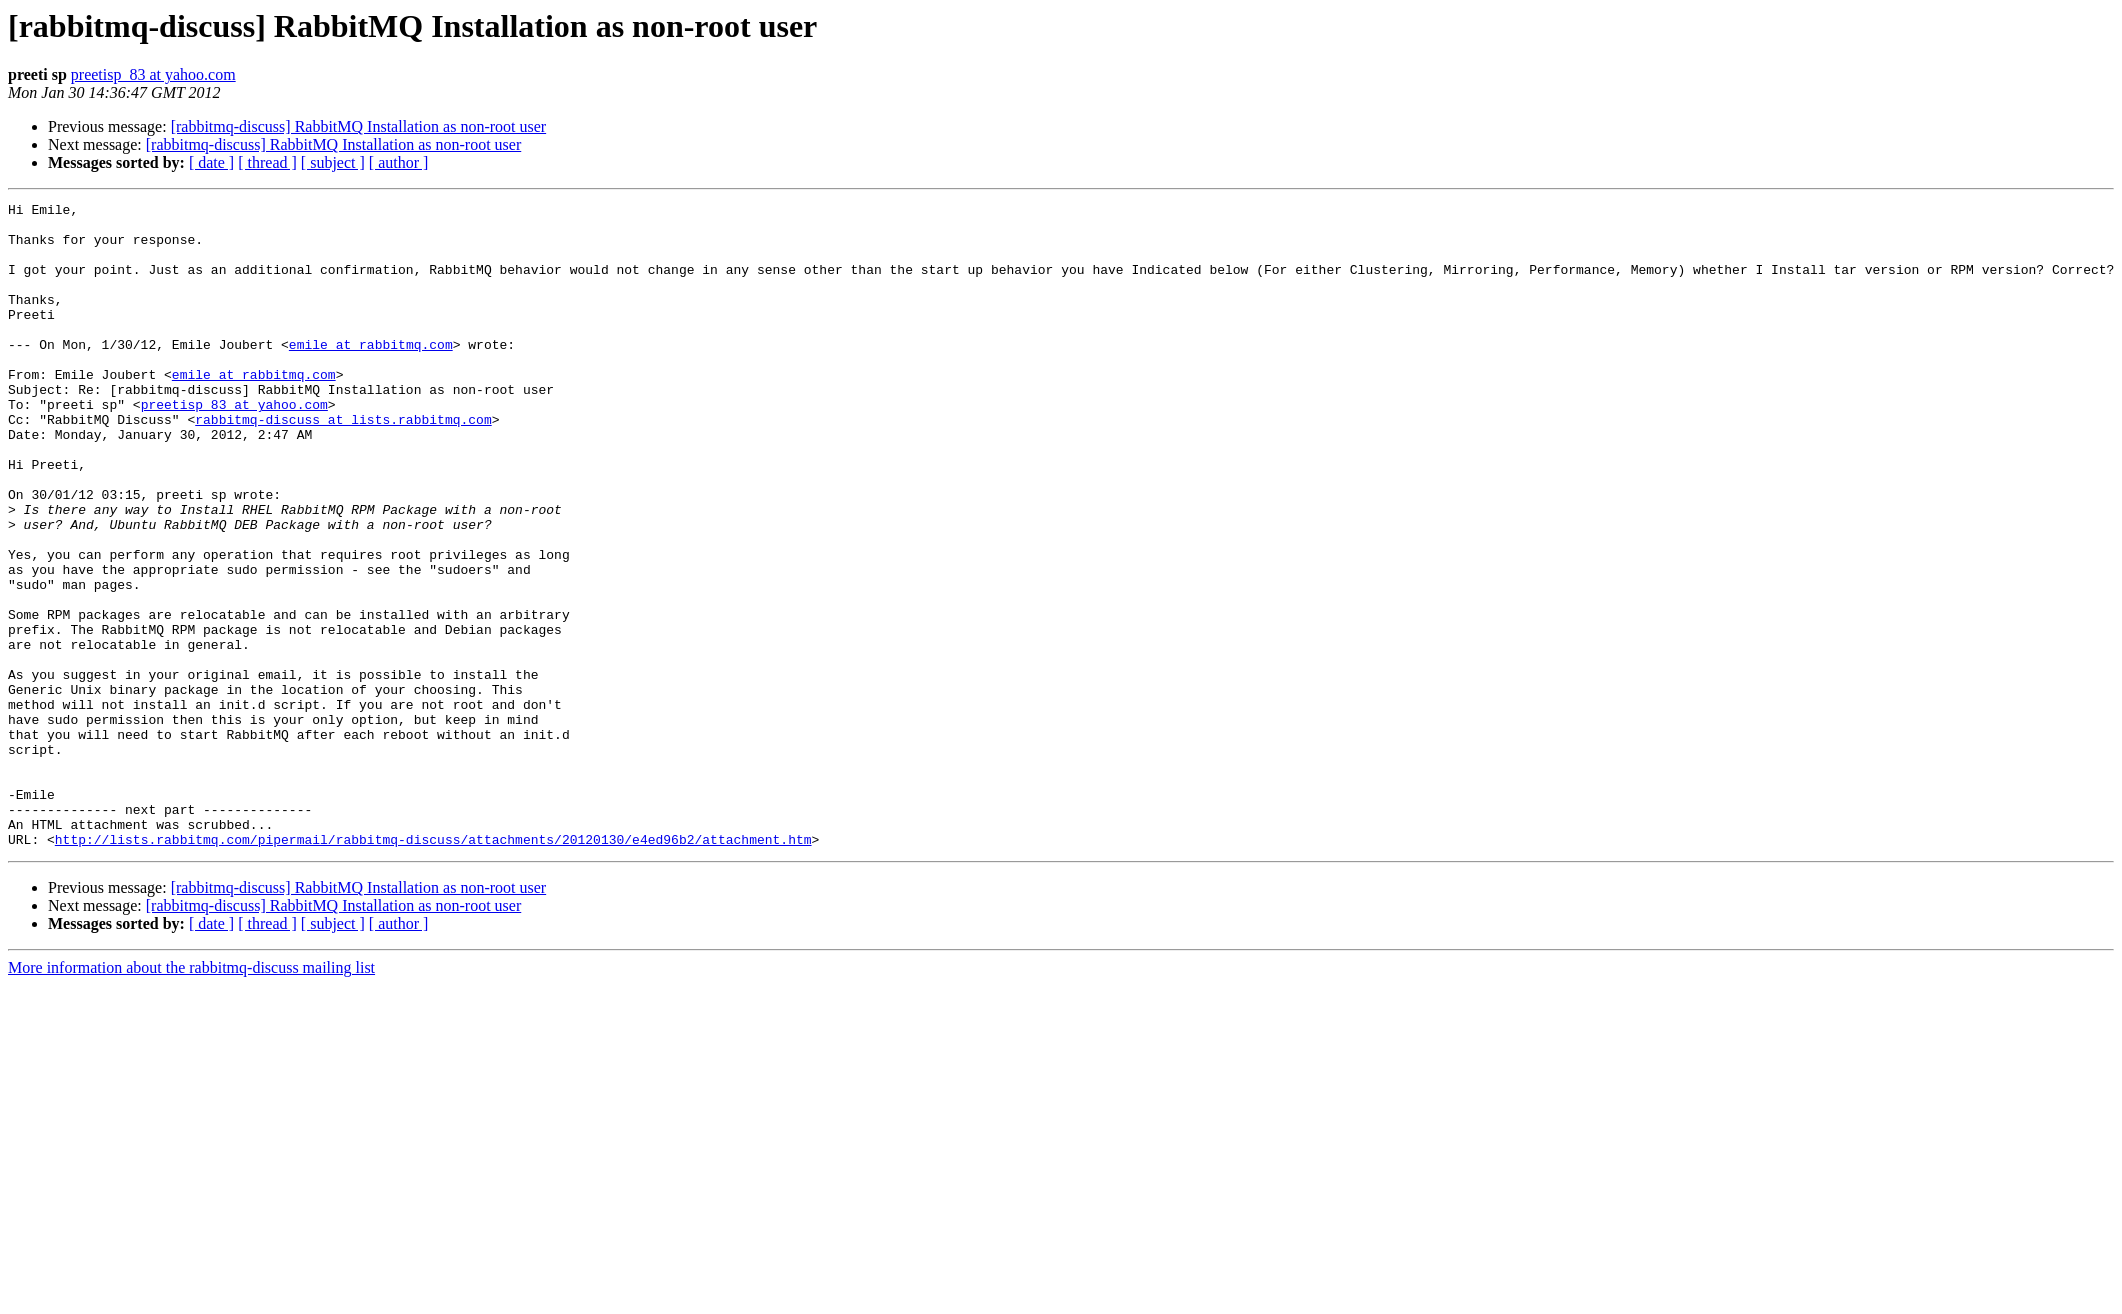  Describe the element at coordinates (191, 1096) in the screenshot. I see `More information about the rabbitmq-discuss mailing list` at that location.